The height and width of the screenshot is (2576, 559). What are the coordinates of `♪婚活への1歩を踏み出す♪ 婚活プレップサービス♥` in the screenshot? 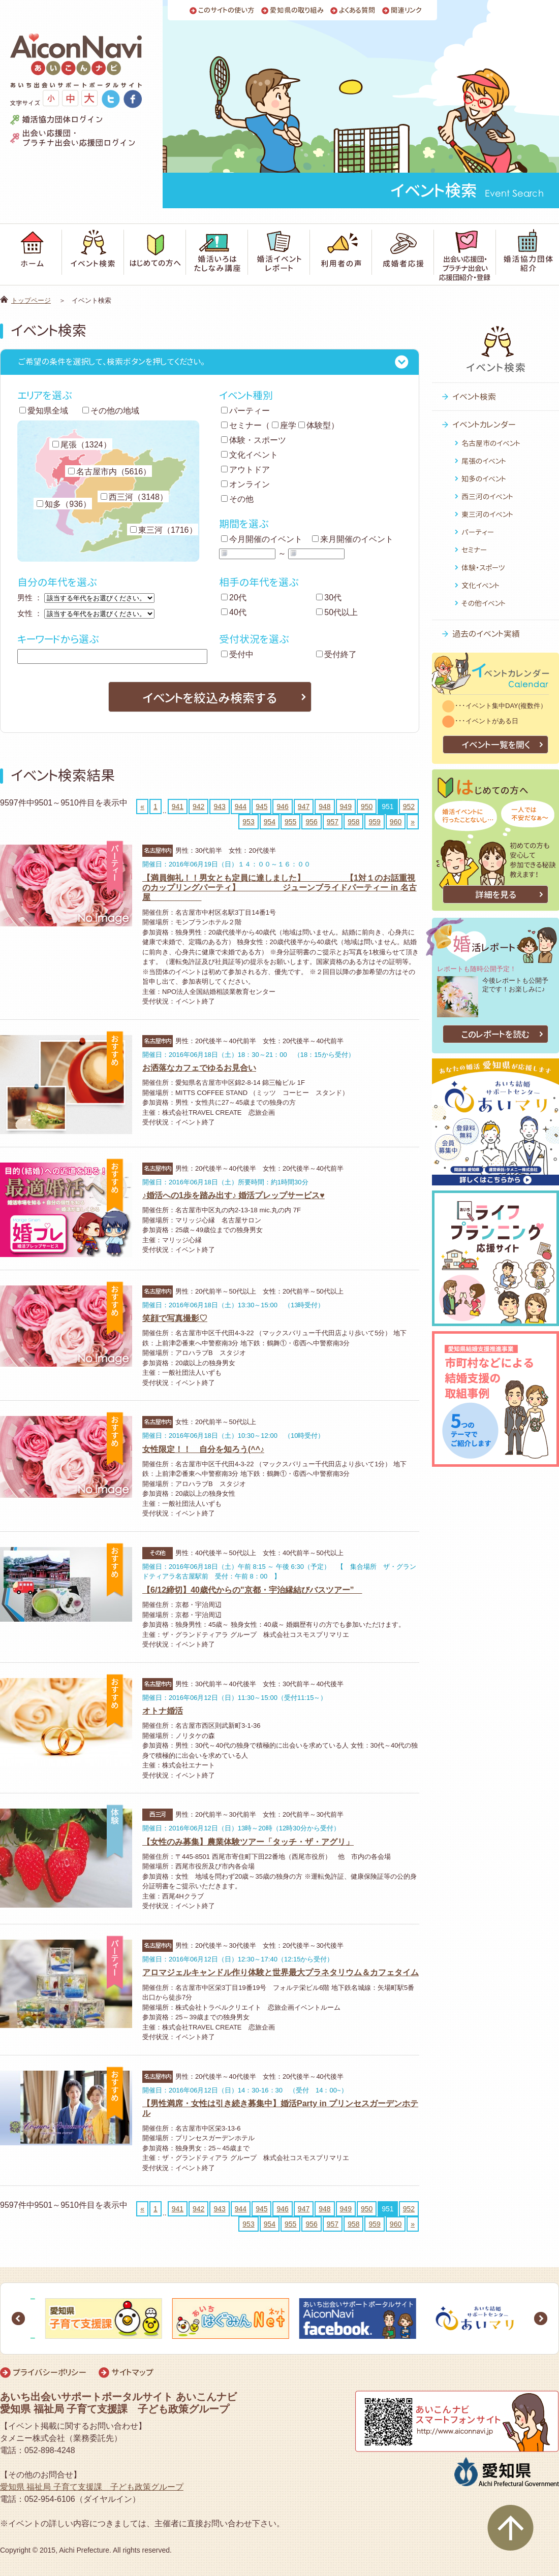 It's located at (233, 1195).